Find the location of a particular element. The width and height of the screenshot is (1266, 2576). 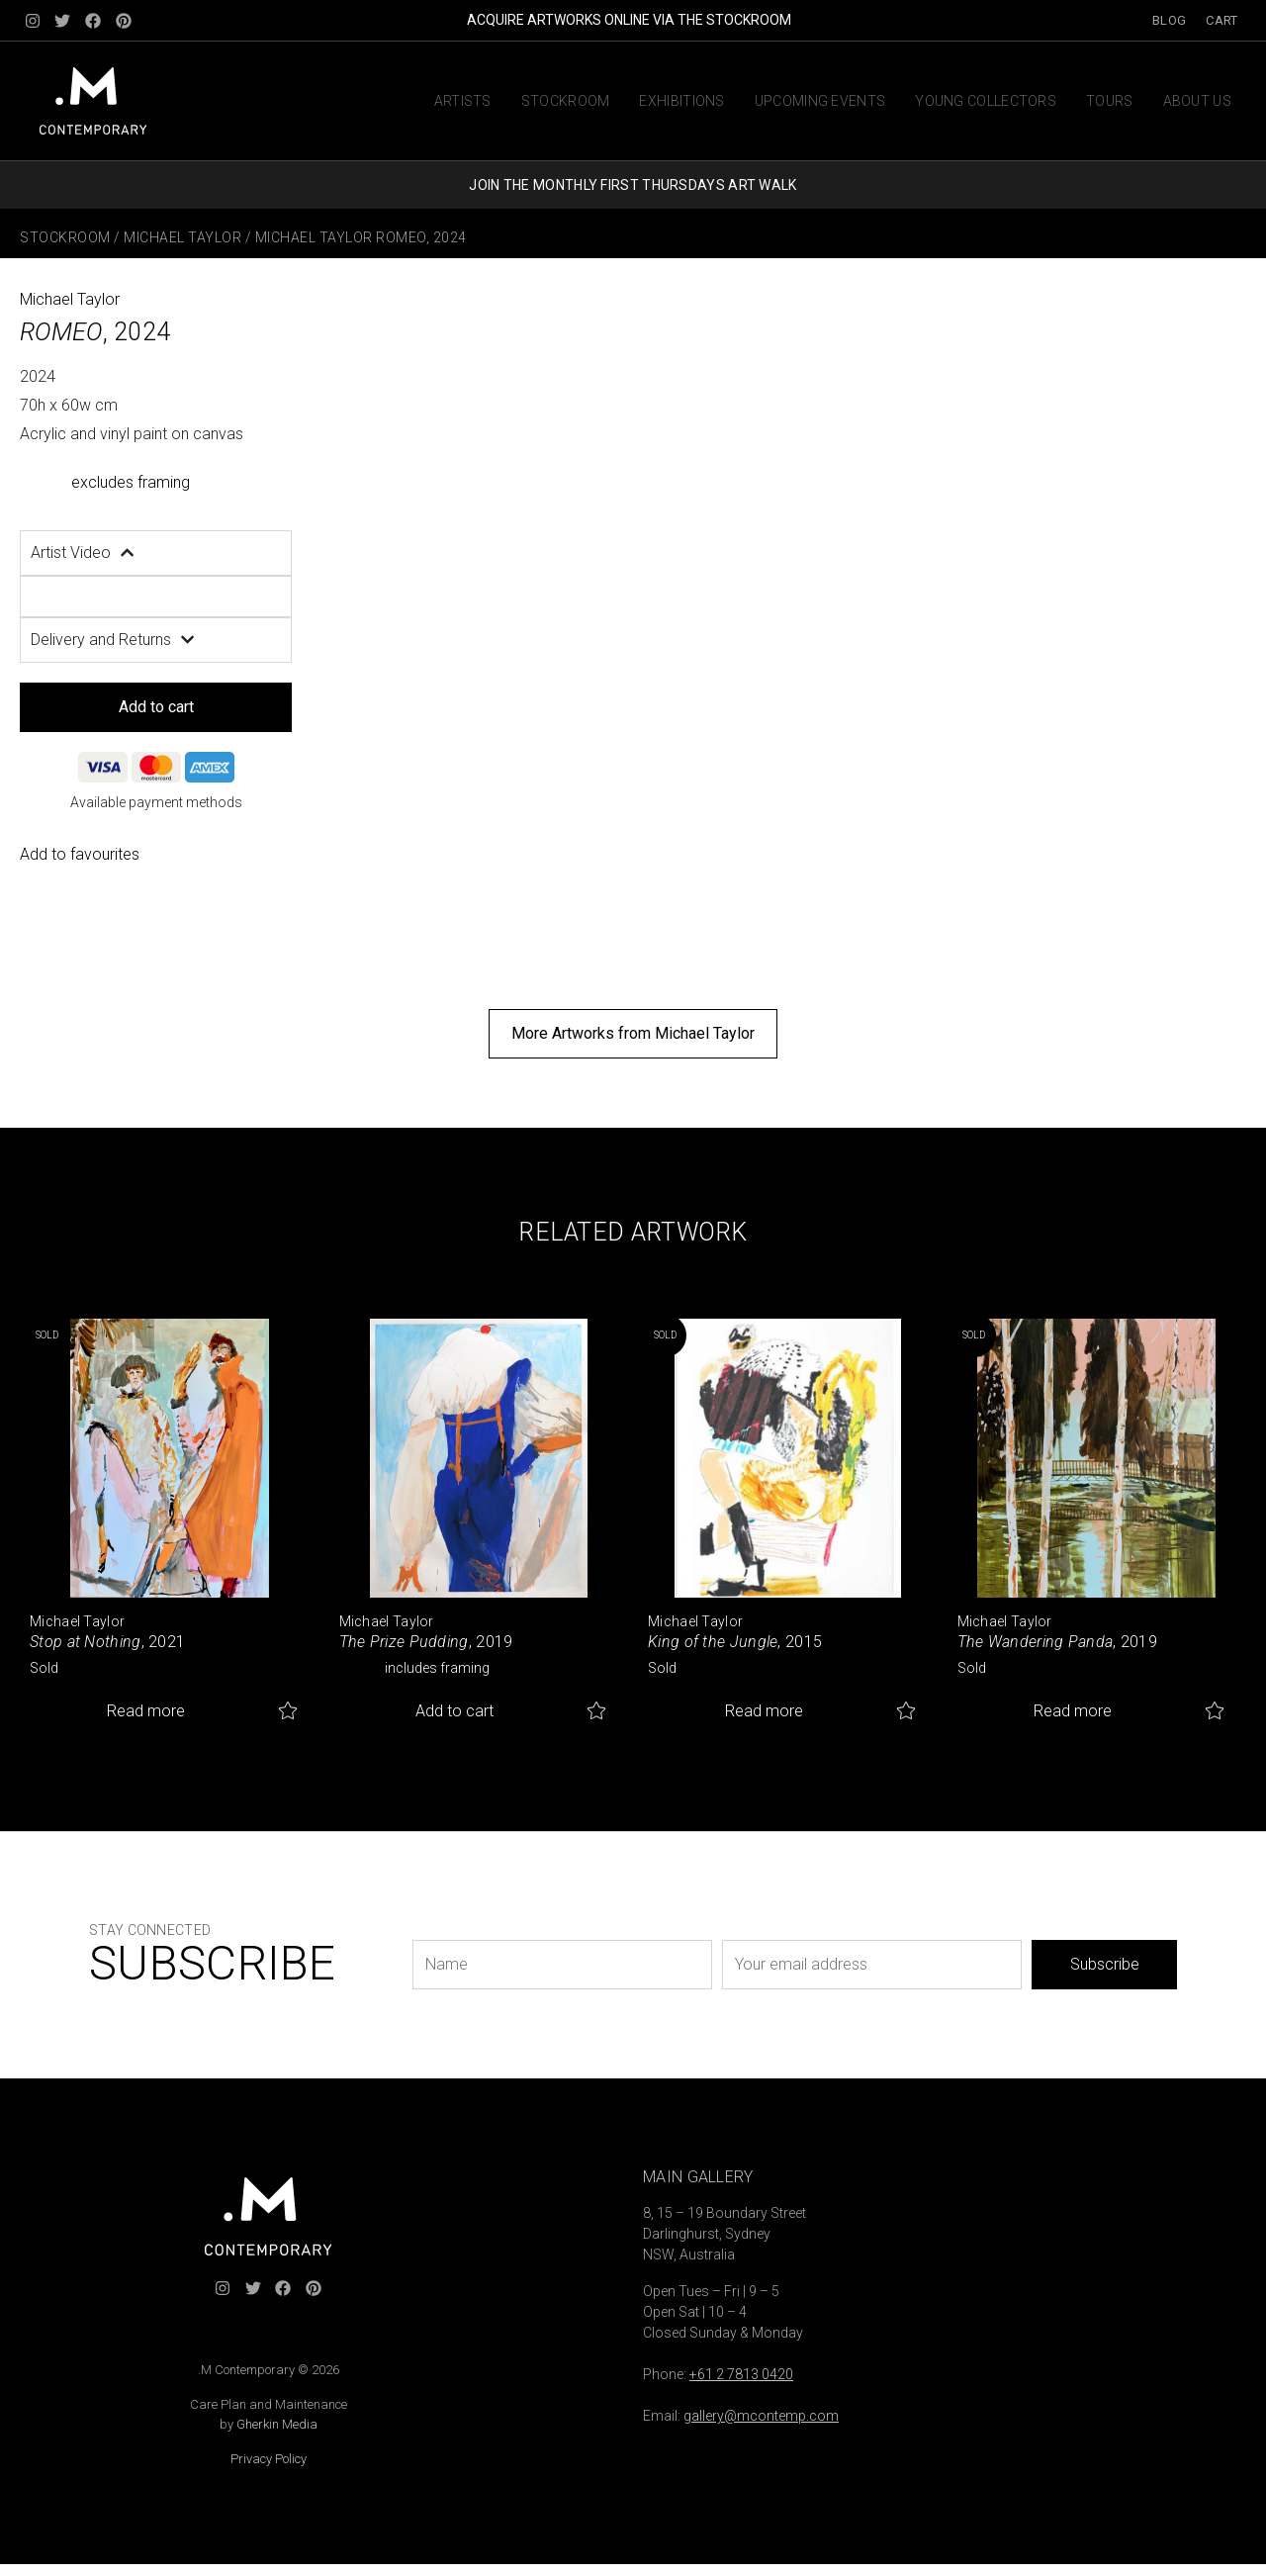

Stockroom is located at coordinates (565, 101).